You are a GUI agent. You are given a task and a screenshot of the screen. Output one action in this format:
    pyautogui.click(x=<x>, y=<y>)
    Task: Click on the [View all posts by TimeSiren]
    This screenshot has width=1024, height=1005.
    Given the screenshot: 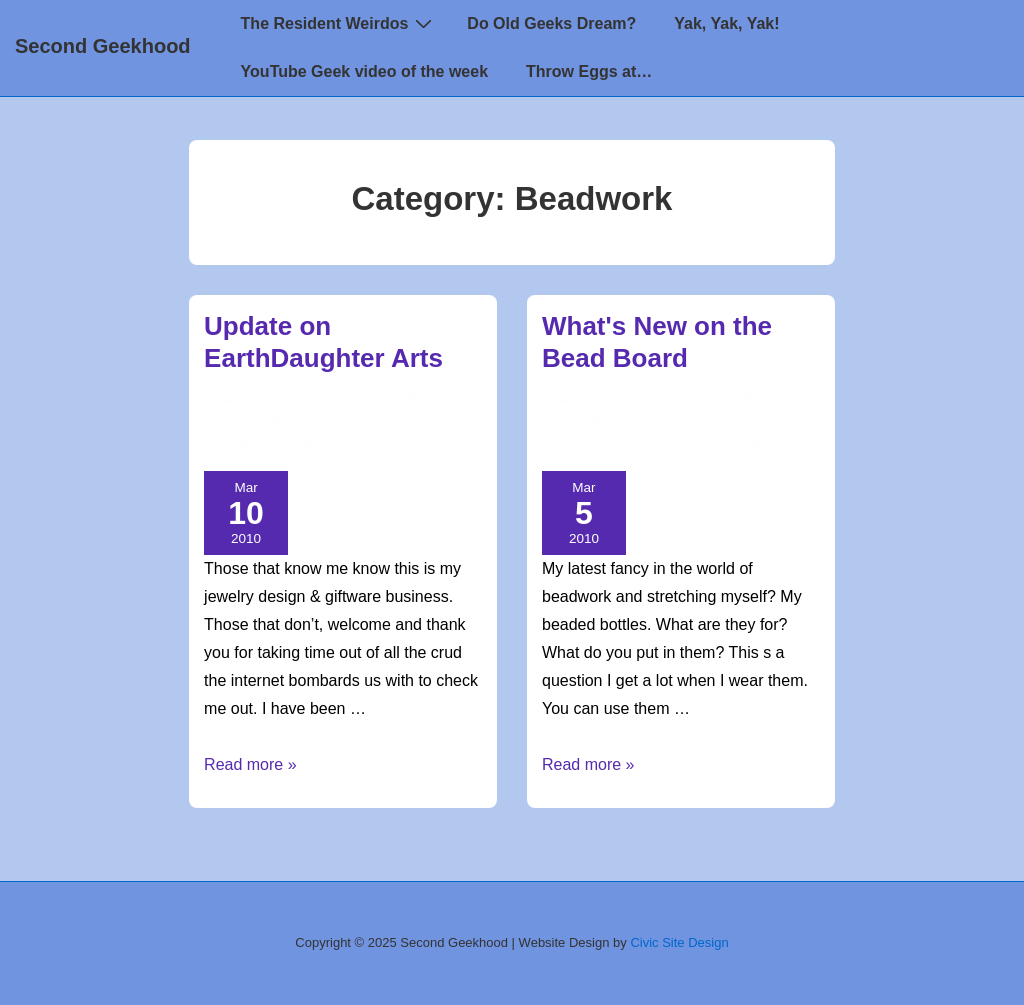 What is the action you would take?
    pyautogui.click(x=266, y=400)
    